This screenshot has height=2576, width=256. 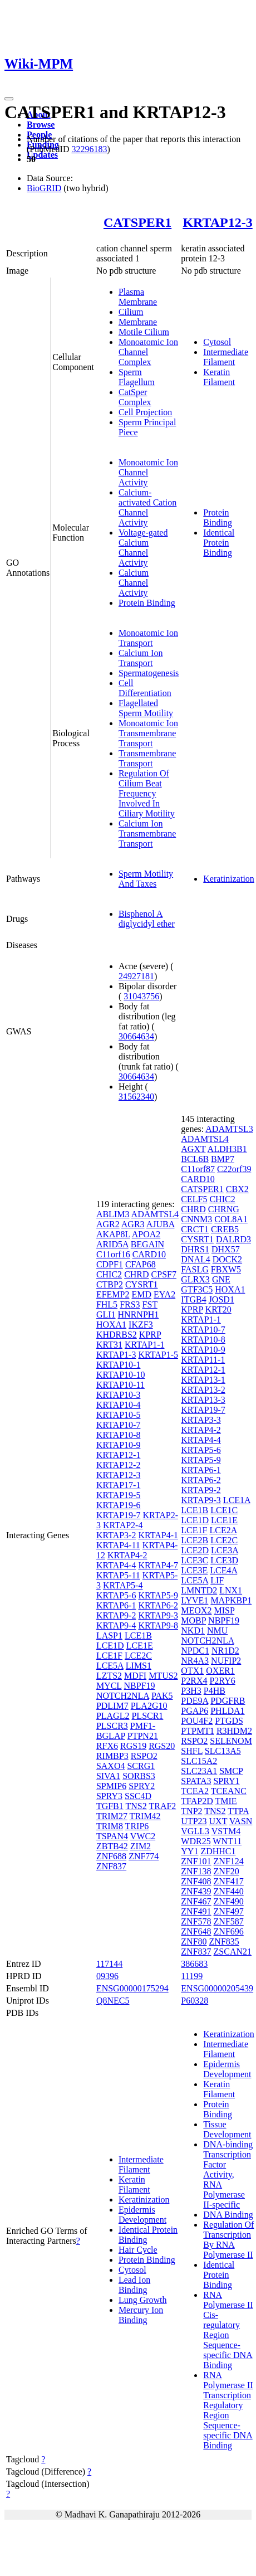 I want to click on ADAMTSL4, so click(x=155, y=1214).